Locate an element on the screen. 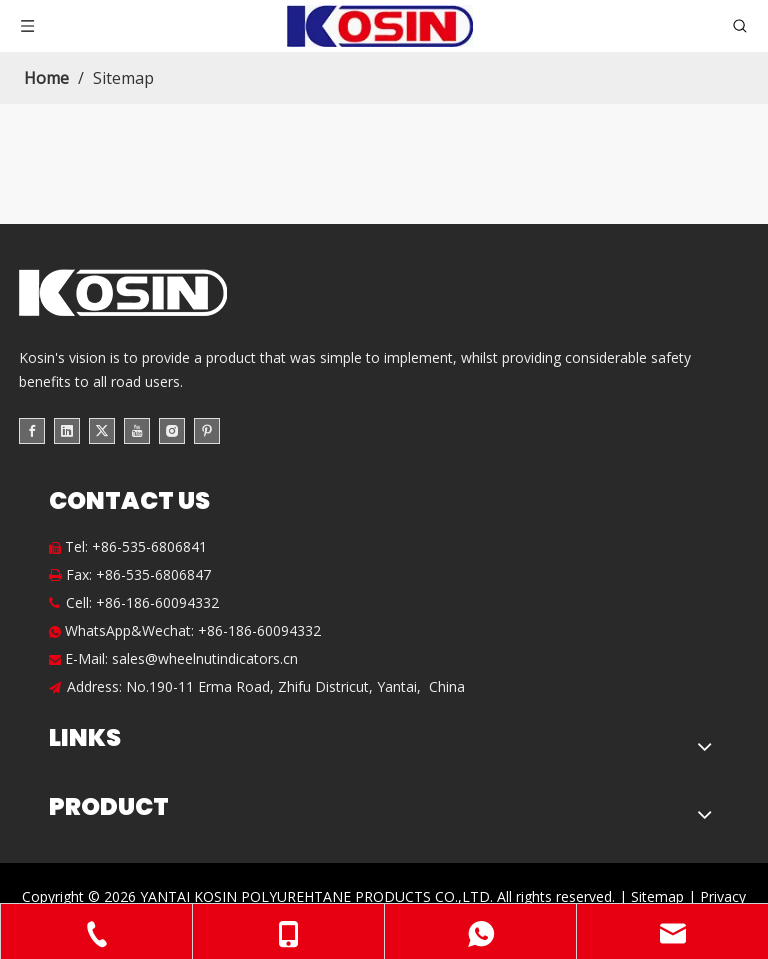 The height and width of the screenshot is (959, 768). [Linkedin] is located at coordinates (67, 430).